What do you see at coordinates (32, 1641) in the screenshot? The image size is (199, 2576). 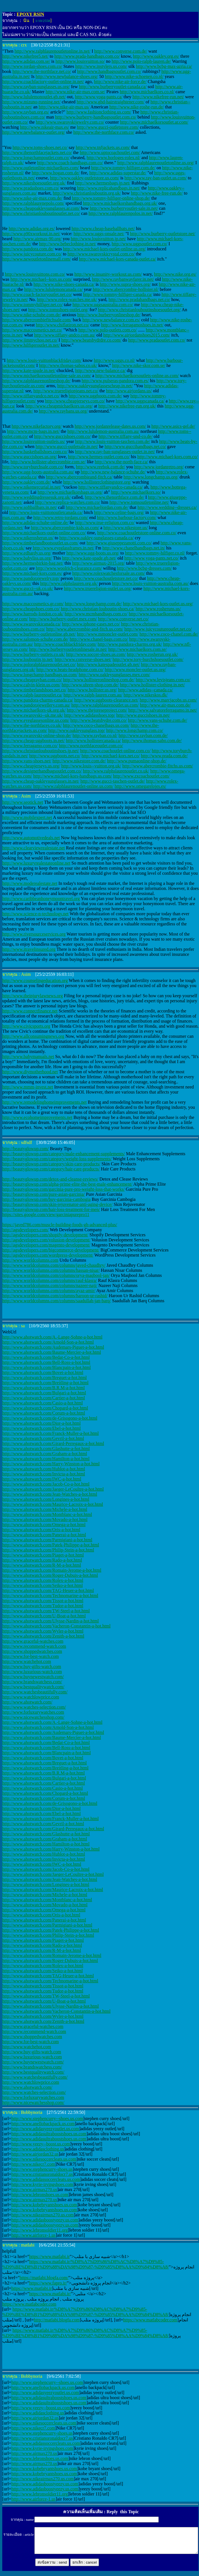 I see `http://www.graceful-watches.com` at bounding box center [32, 1641].